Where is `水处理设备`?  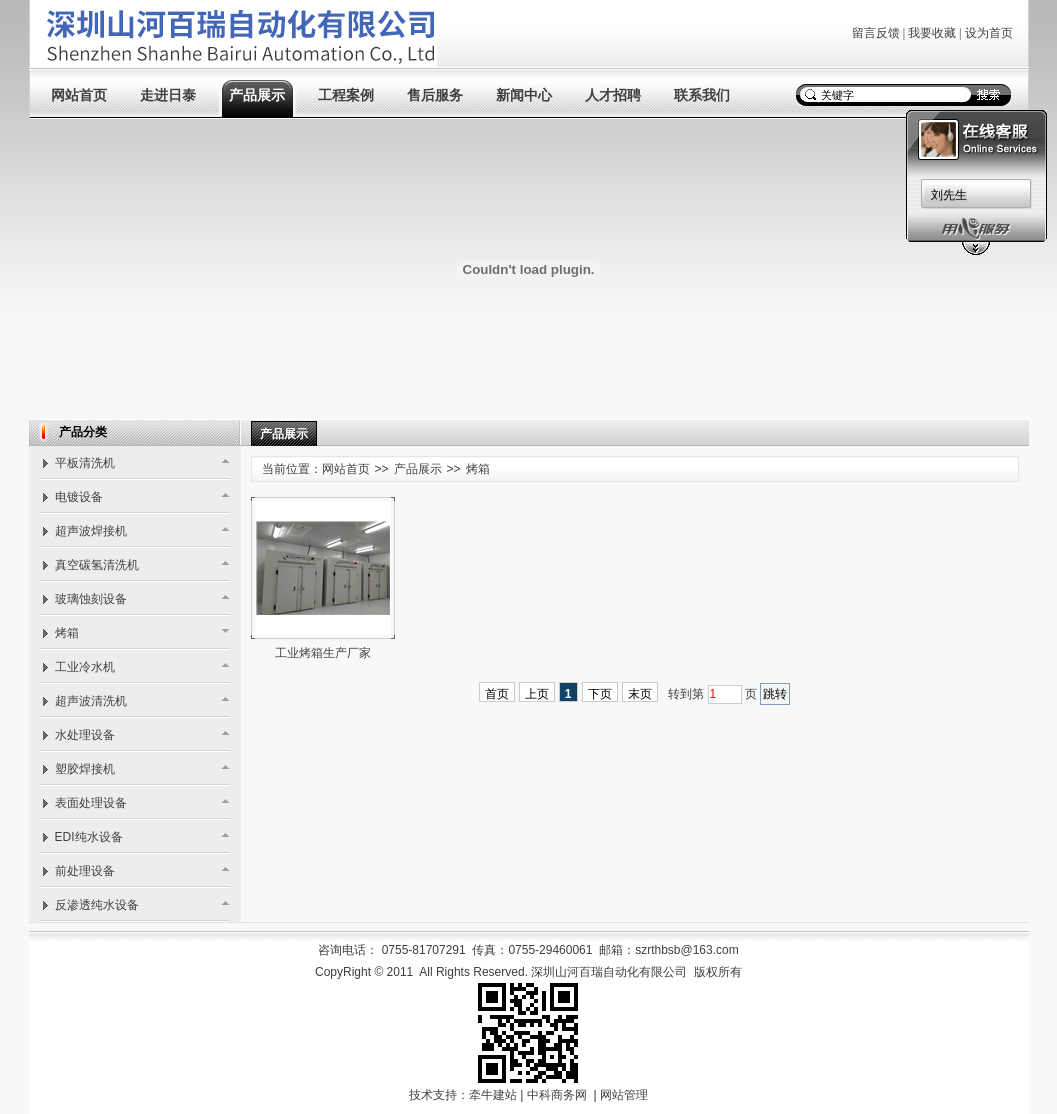
水处理设备 is located at coordinates (85, 735).